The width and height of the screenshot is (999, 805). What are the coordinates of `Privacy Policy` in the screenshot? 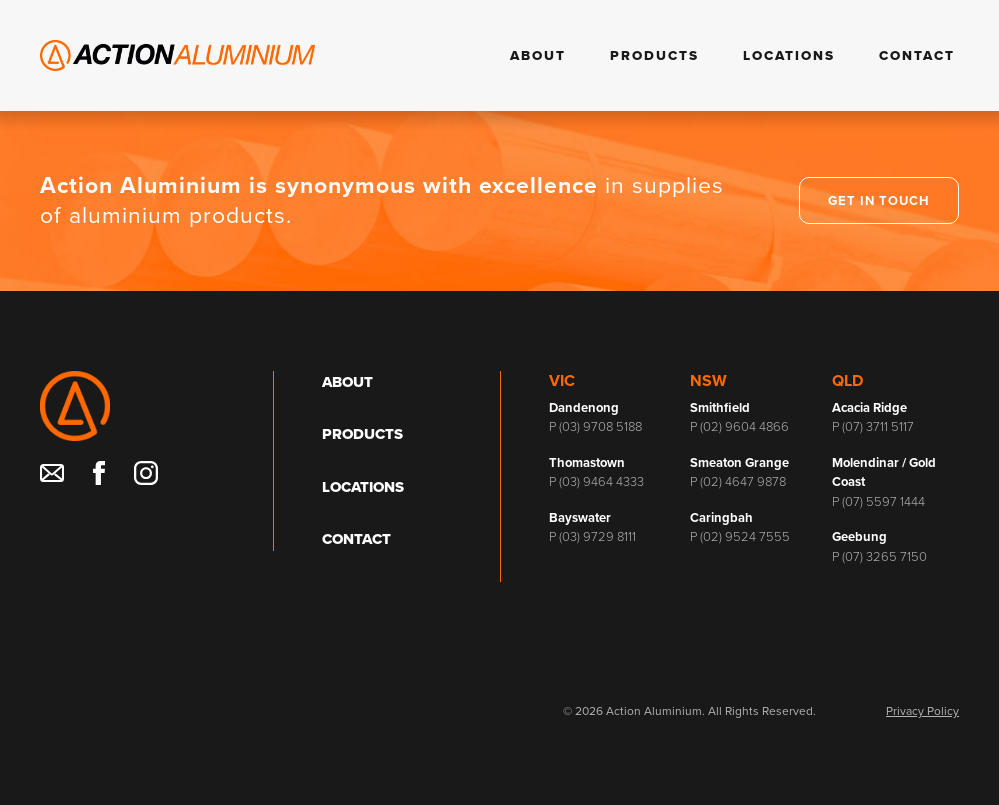 It's located at (922, 711).